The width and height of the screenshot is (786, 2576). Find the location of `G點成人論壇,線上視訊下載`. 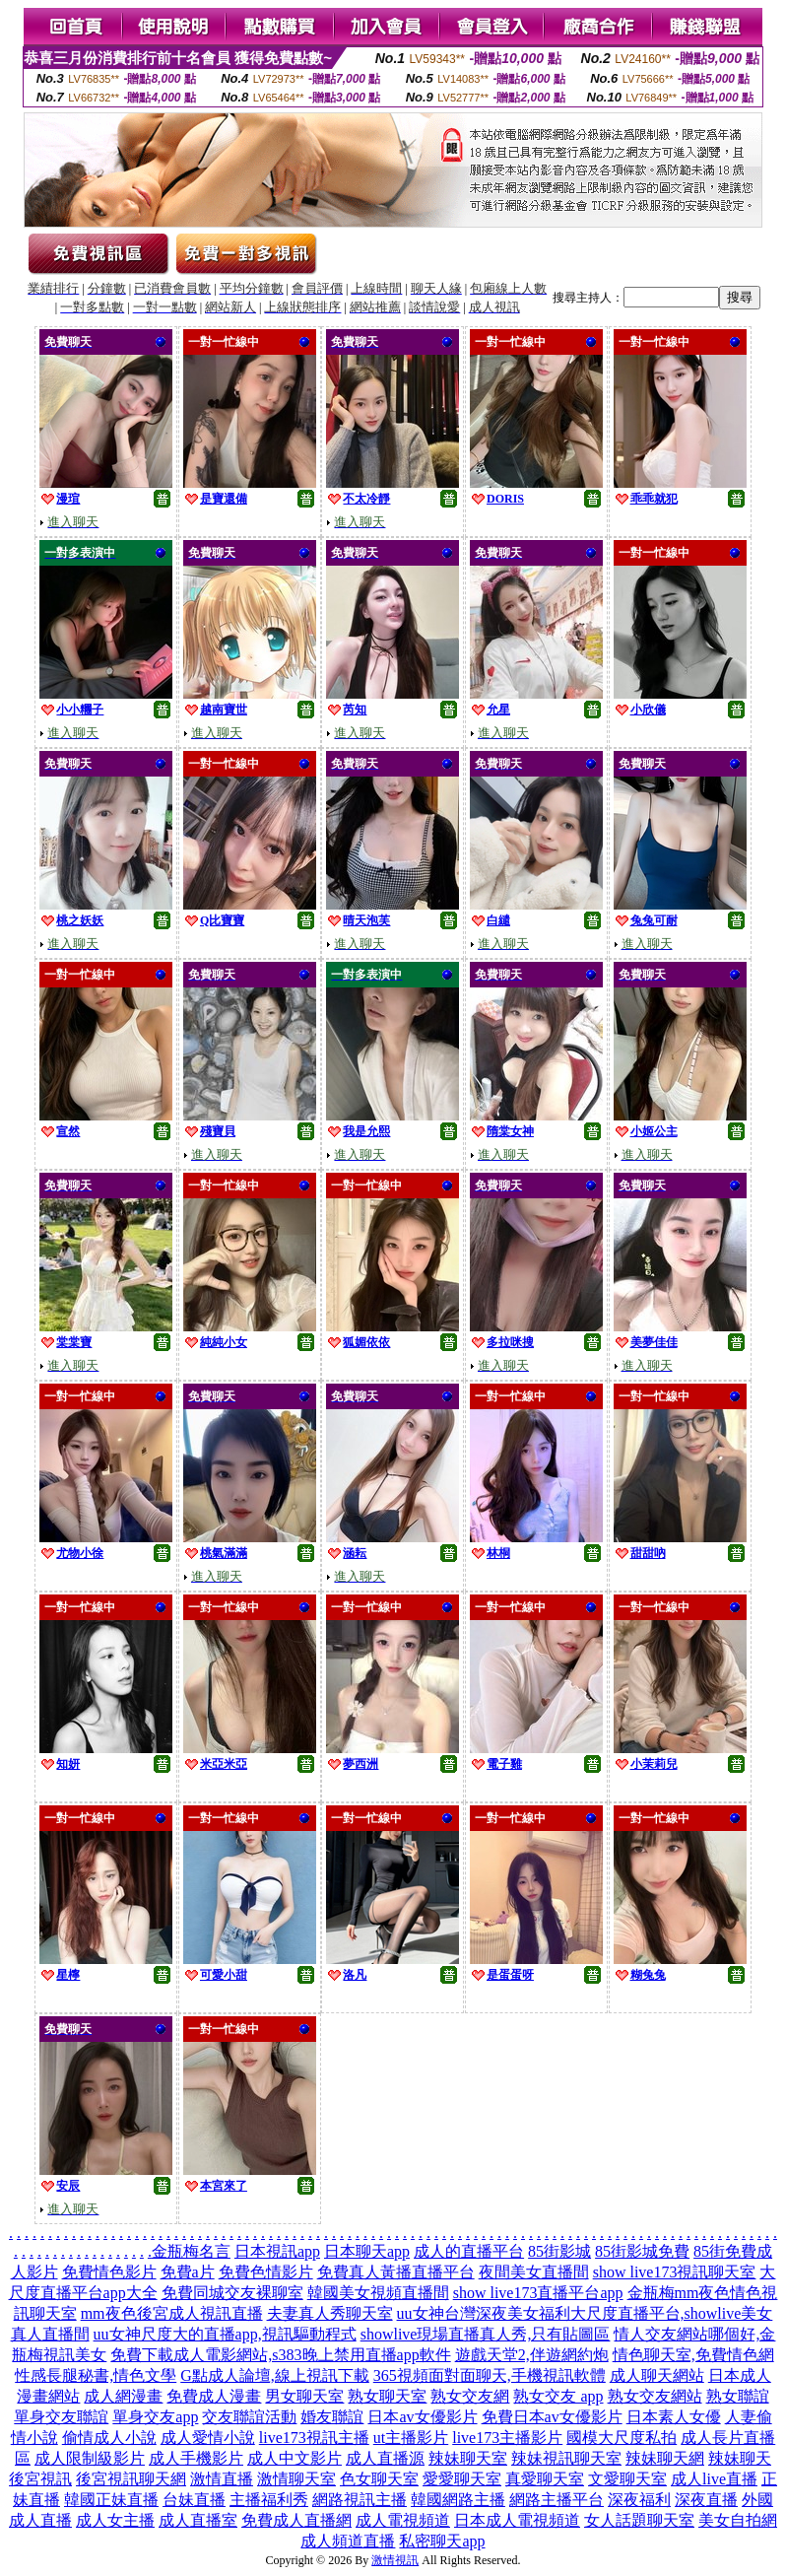

G點成人論壇,線上視訊下載 is located at coordinates (274, 2375).